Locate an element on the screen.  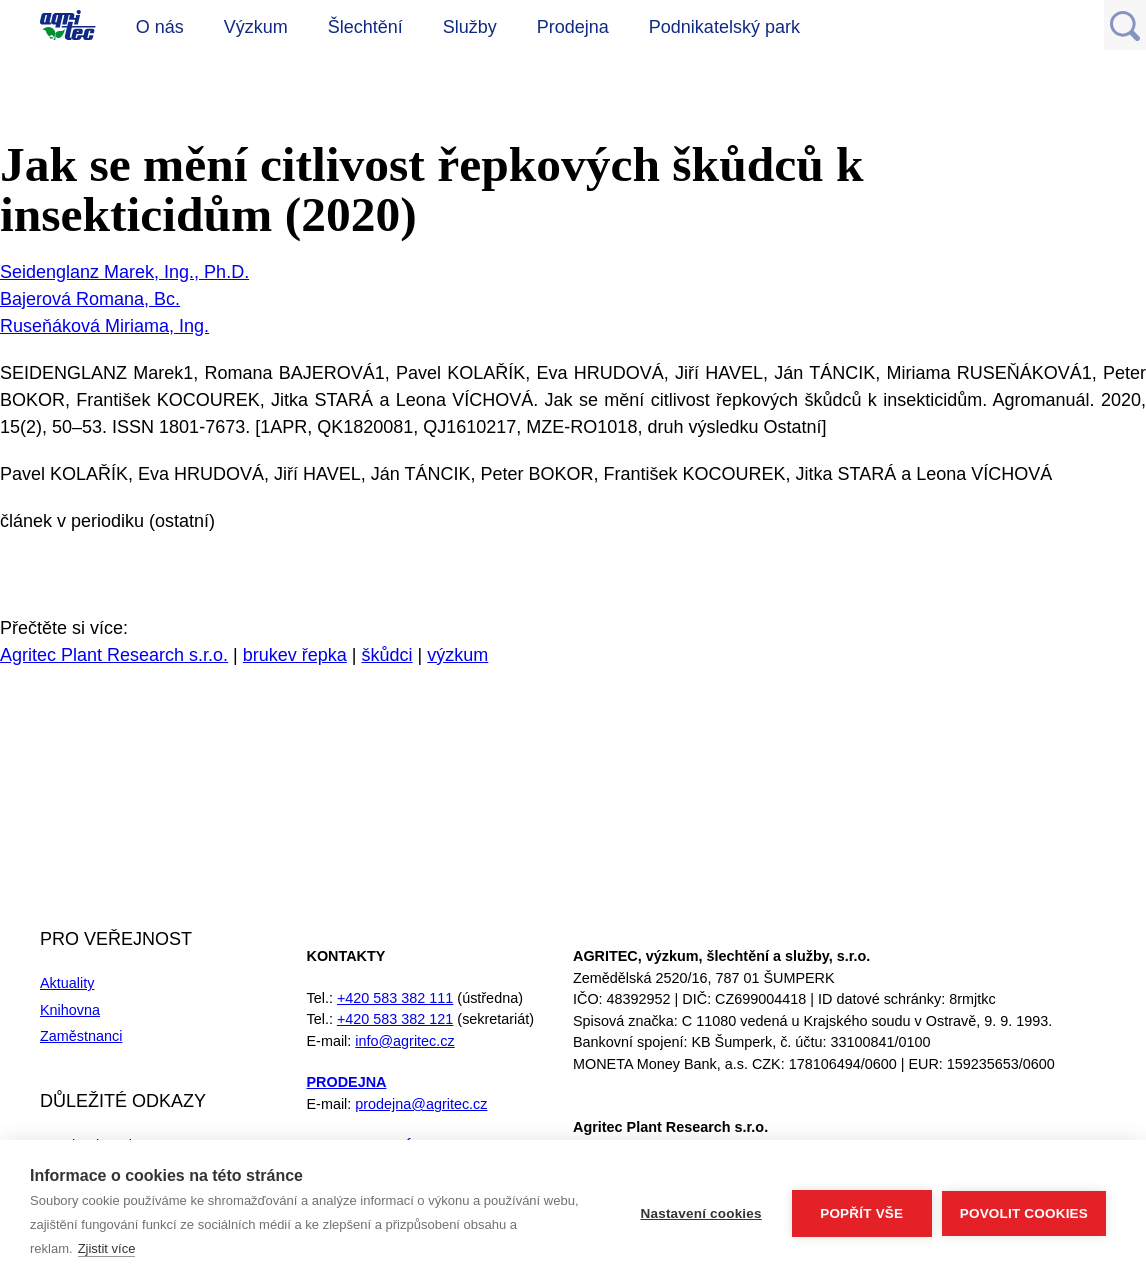
brukev řepka is located at coordinates (295, 655).